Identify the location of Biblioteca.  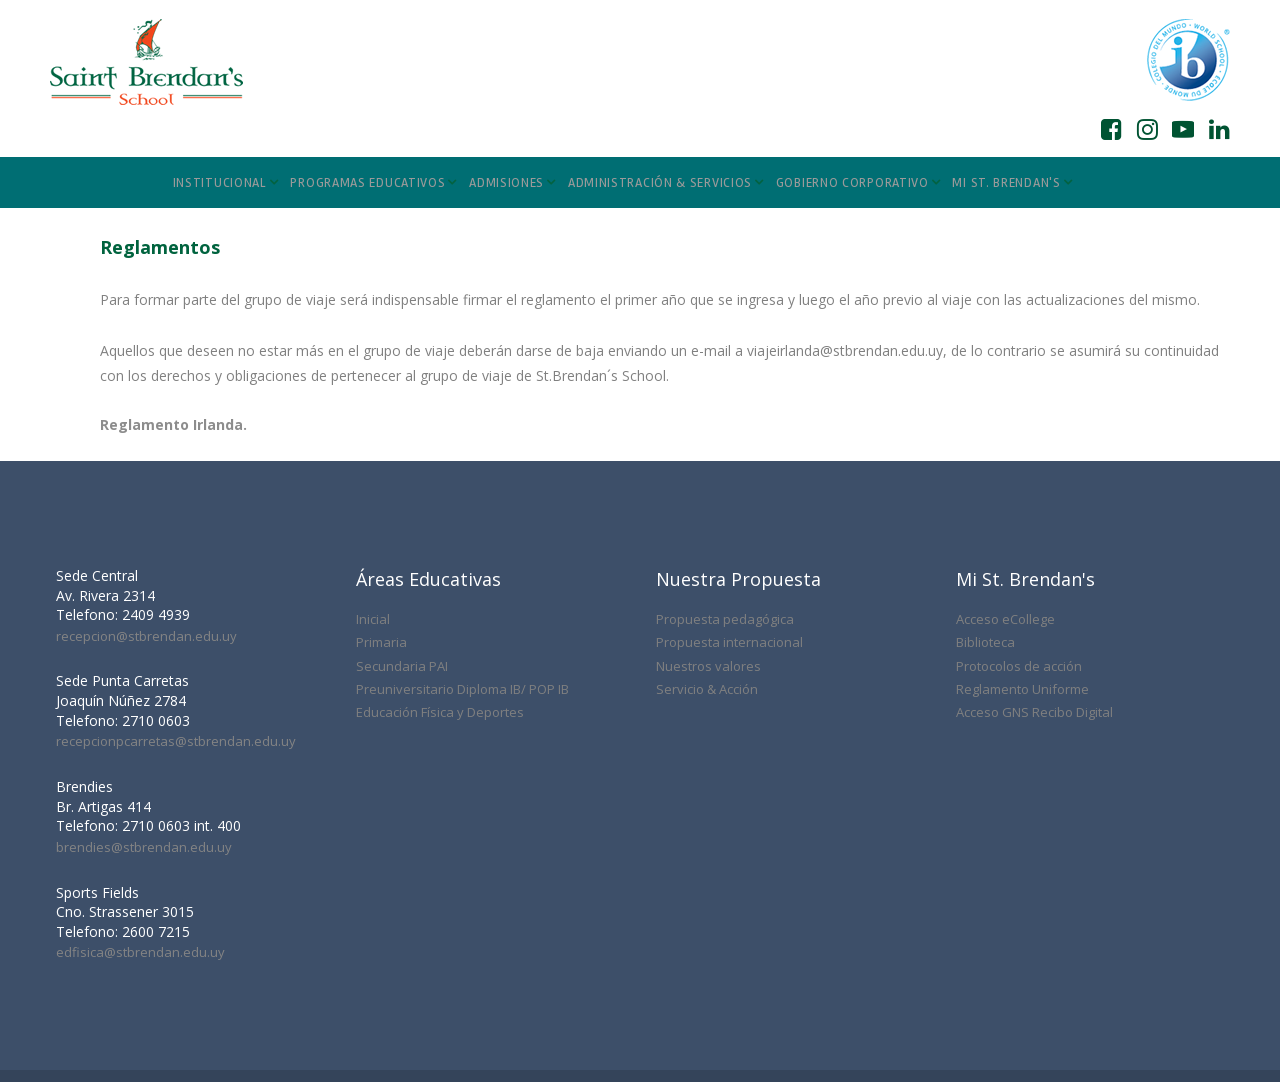
(985, 561).